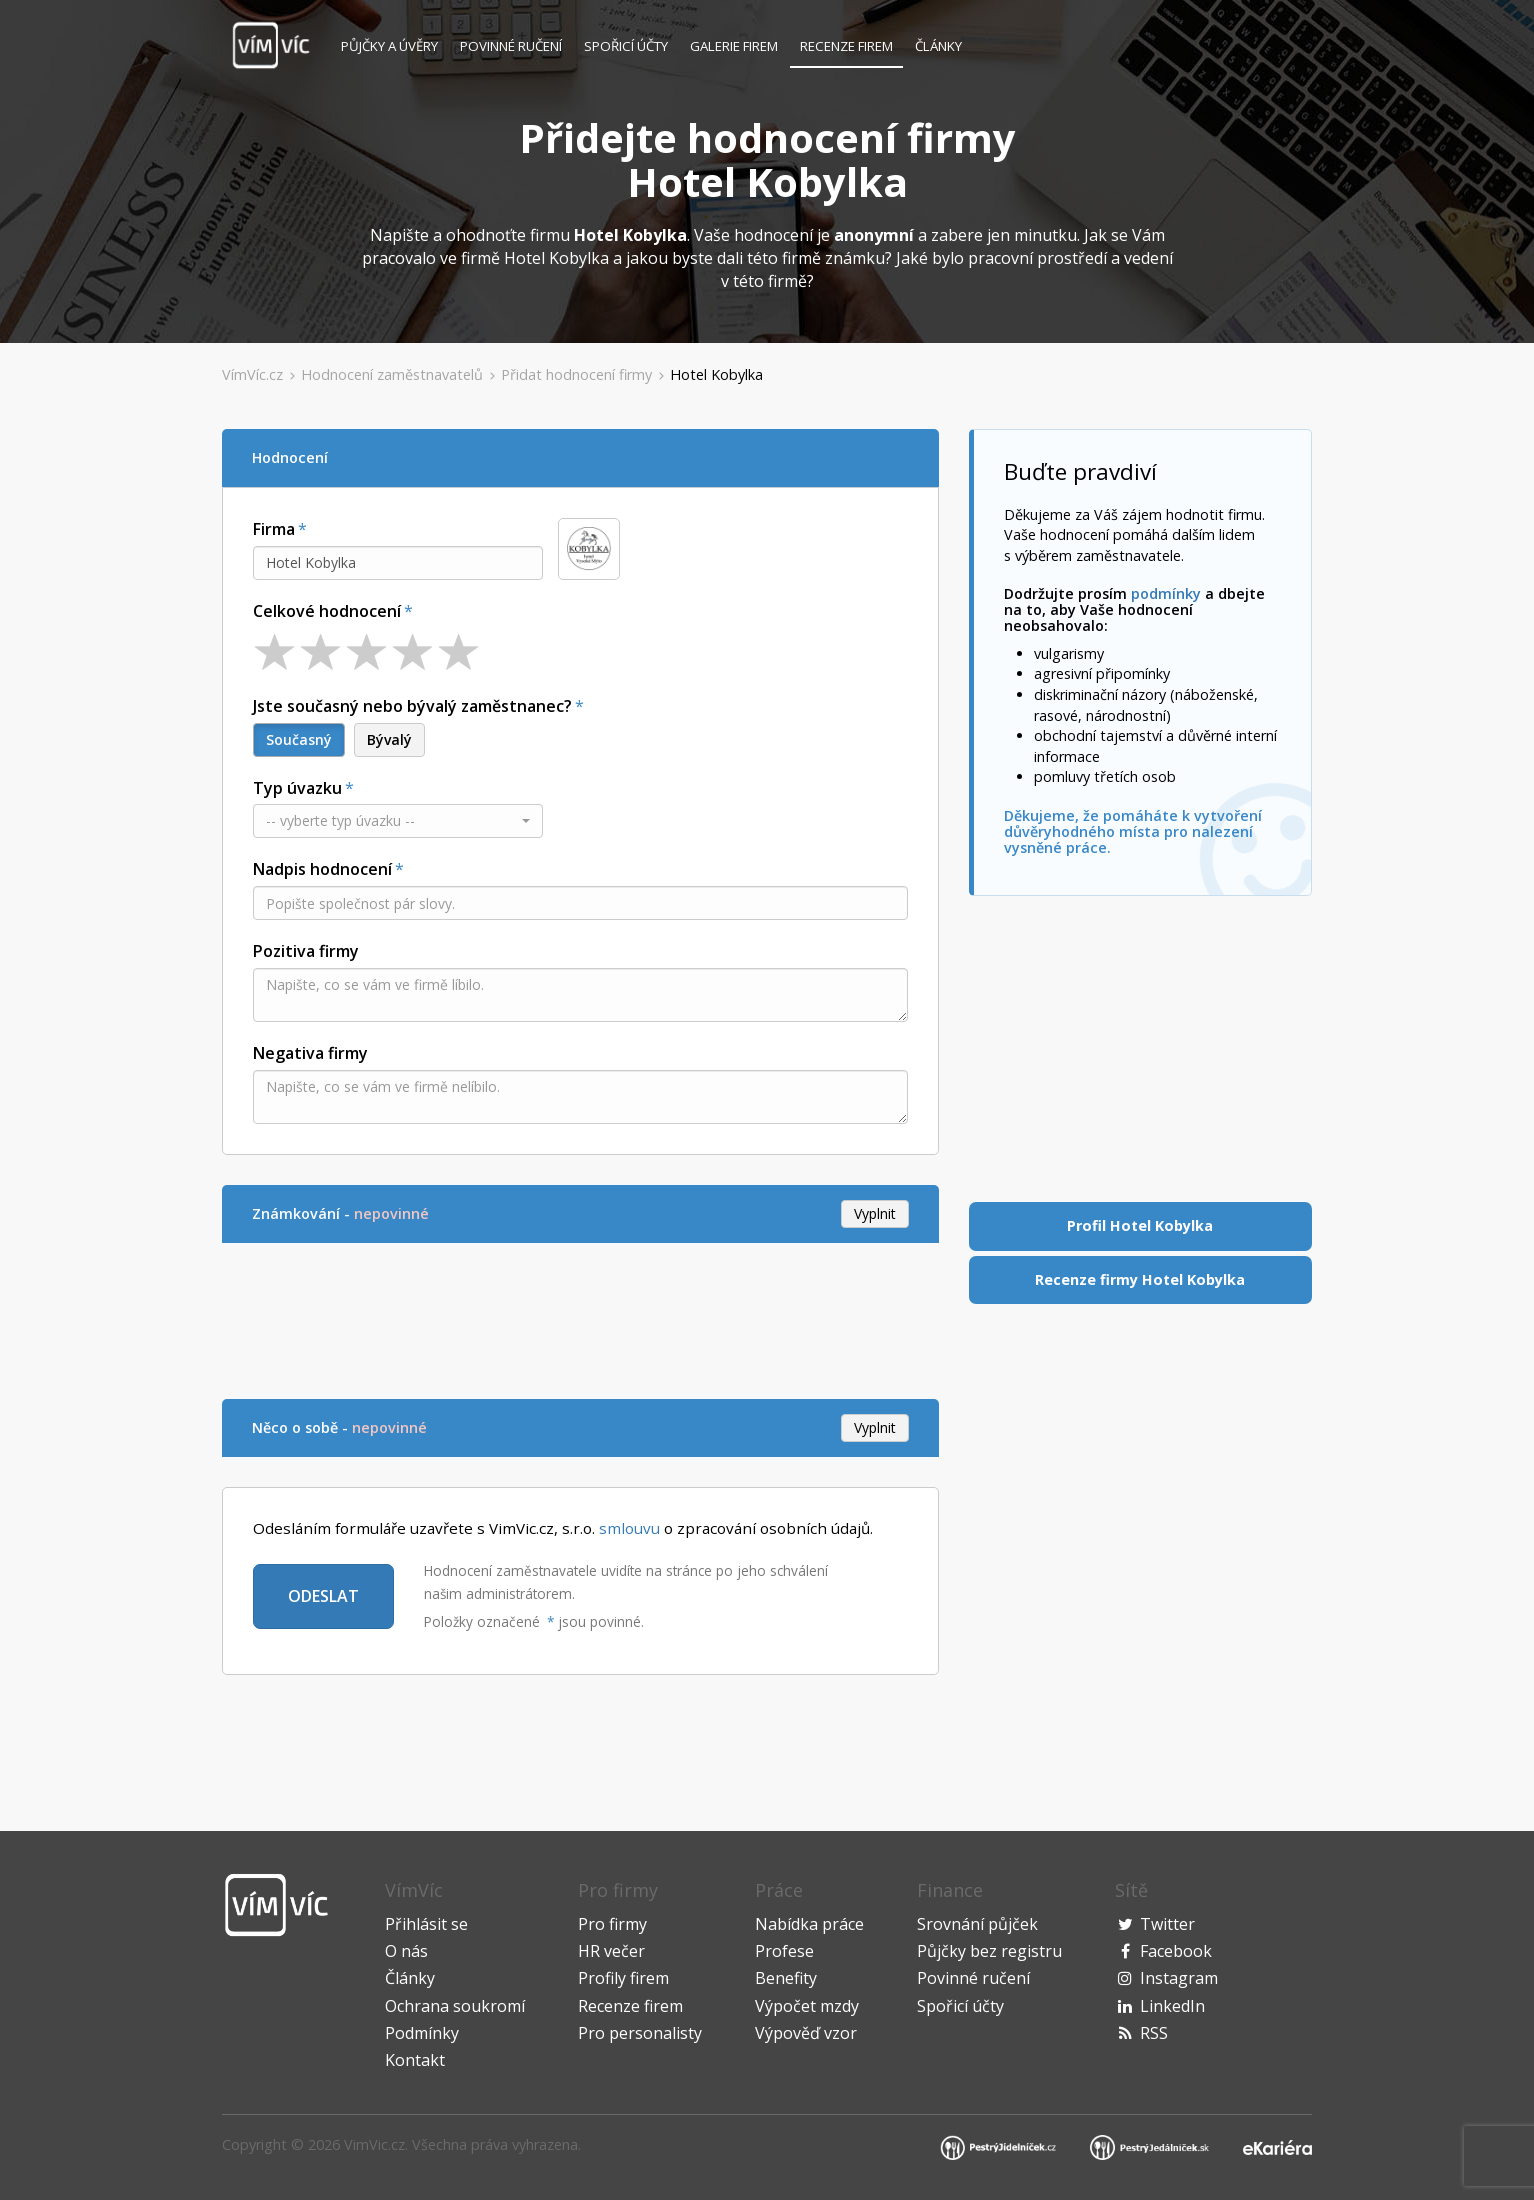  I want to click on LinkedIn, so click(1172, 2006).